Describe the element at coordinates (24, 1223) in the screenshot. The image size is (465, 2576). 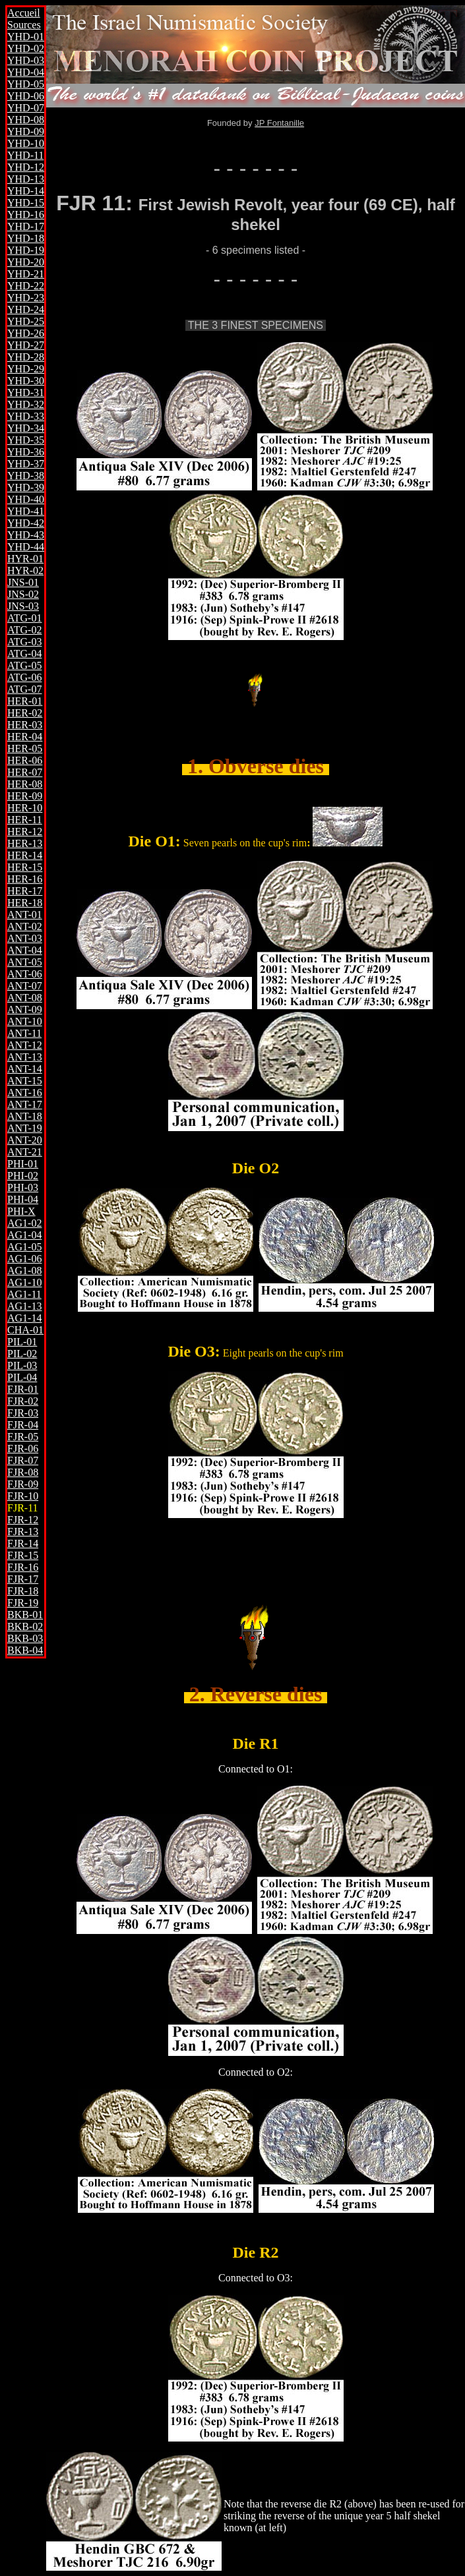
I see `AG1-02` at that location.